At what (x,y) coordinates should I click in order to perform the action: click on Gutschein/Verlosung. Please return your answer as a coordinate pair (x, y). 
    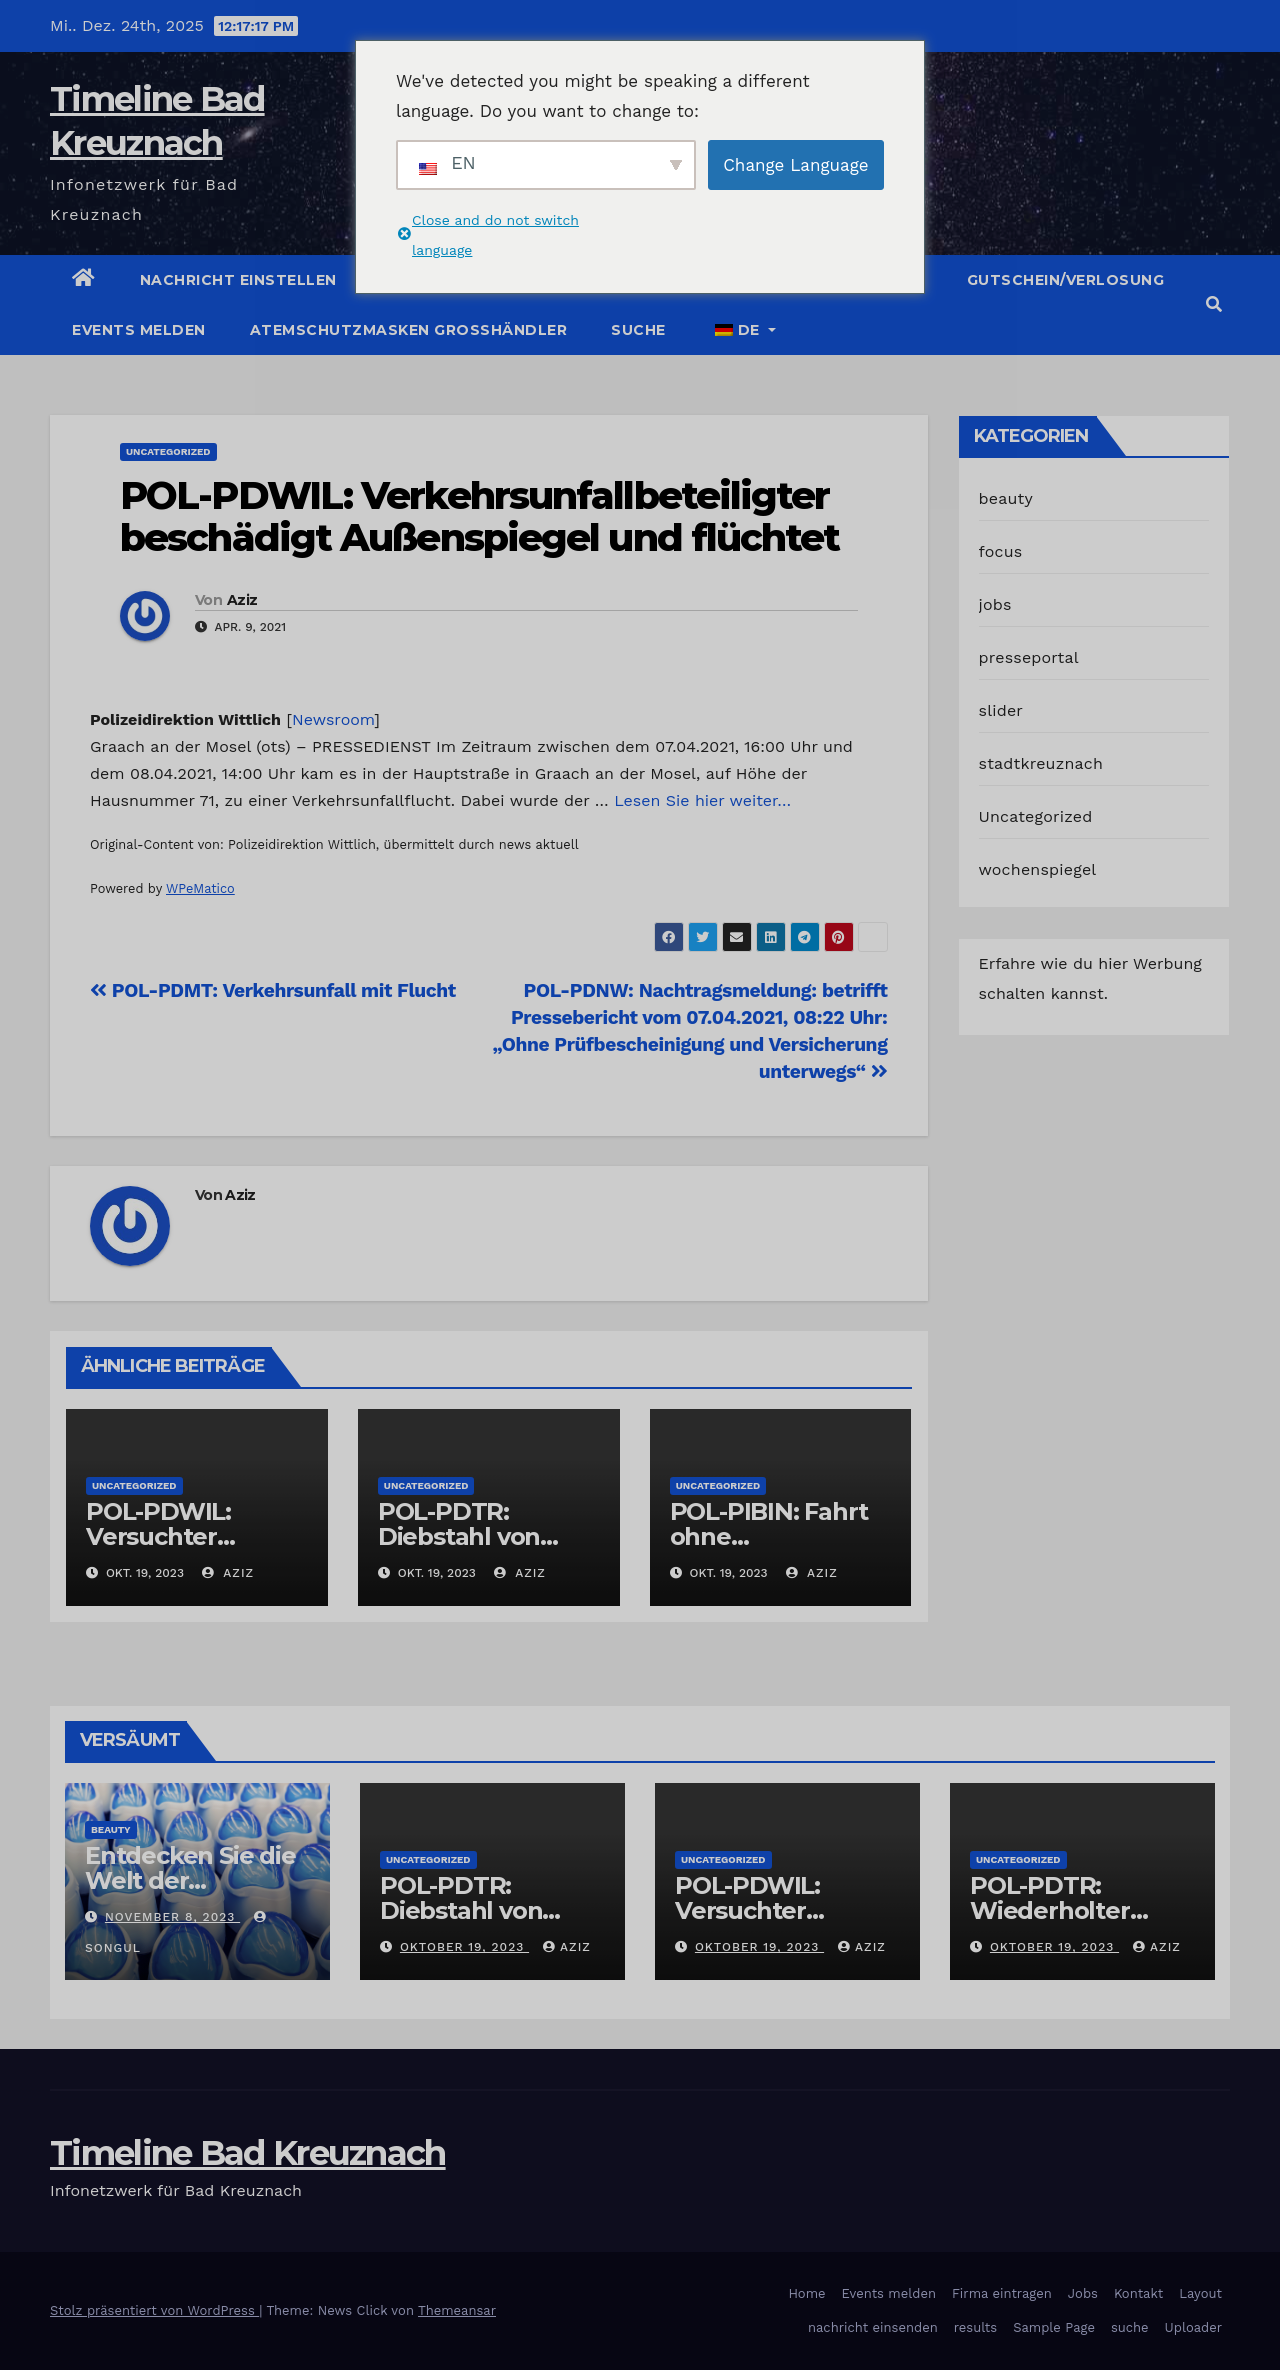
    Looking at the image, I should click on (1066, 280).